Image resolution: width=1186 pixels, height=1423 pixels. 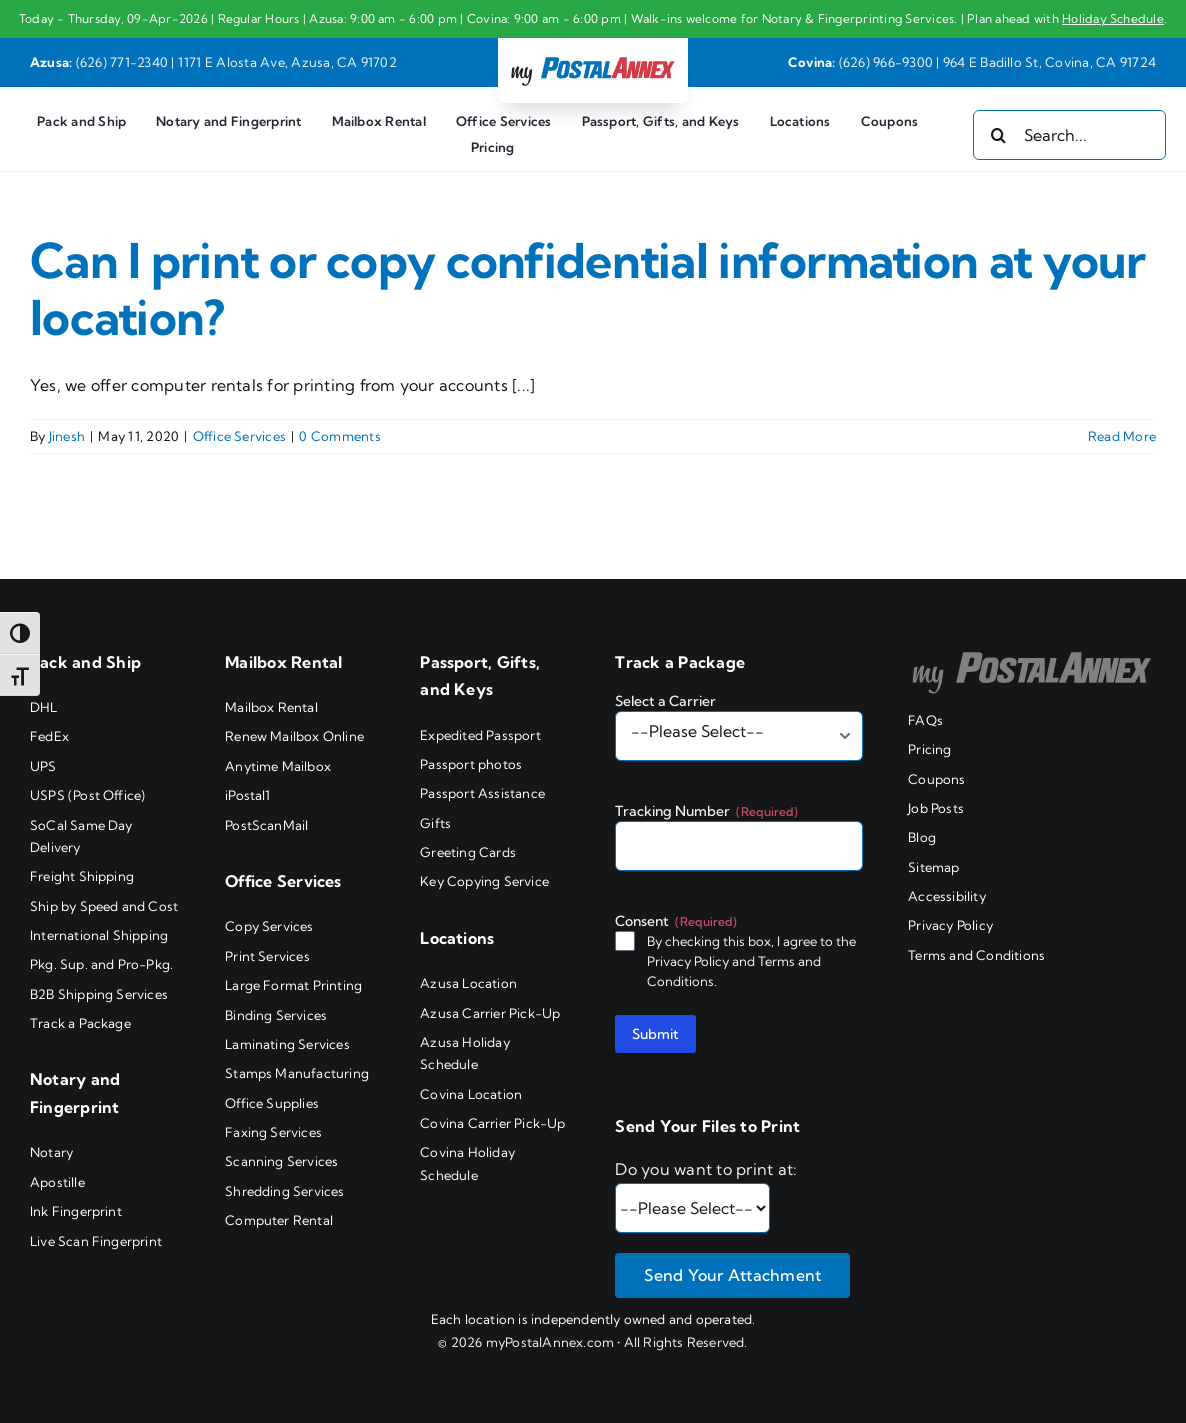 I want to click on Read More [More on Can I print or copy confidential information at your location?], so click(x=1122, y=436).